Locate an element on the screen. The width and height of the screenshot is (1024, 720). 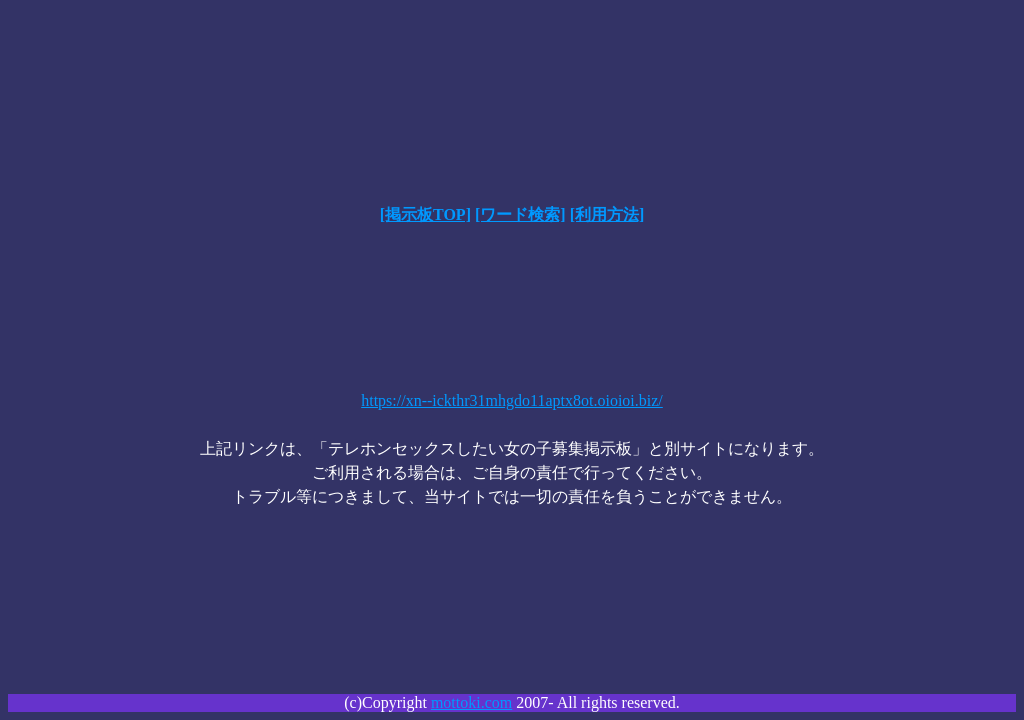
https://xn--ickthr31mhgdo11aptx8ot.oioioi.biz/ is located at coordinates (512, 400).